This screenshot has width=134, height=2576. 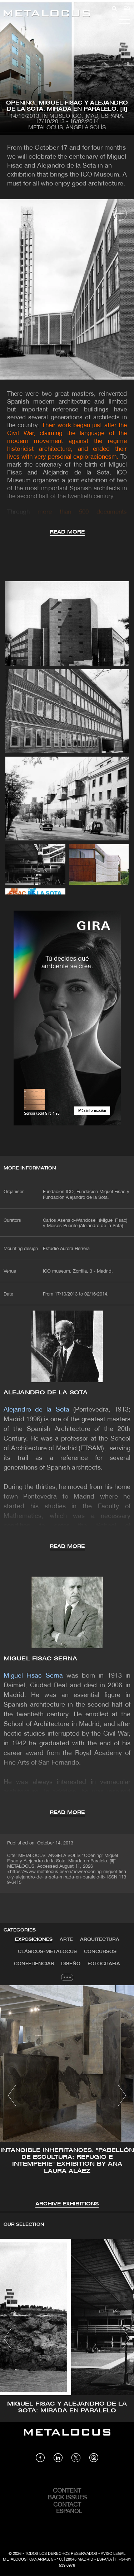 What do you see at coordinates (70, 1964) in the screenshot?
I see `Diseño` at bounding box center [70, 1964].